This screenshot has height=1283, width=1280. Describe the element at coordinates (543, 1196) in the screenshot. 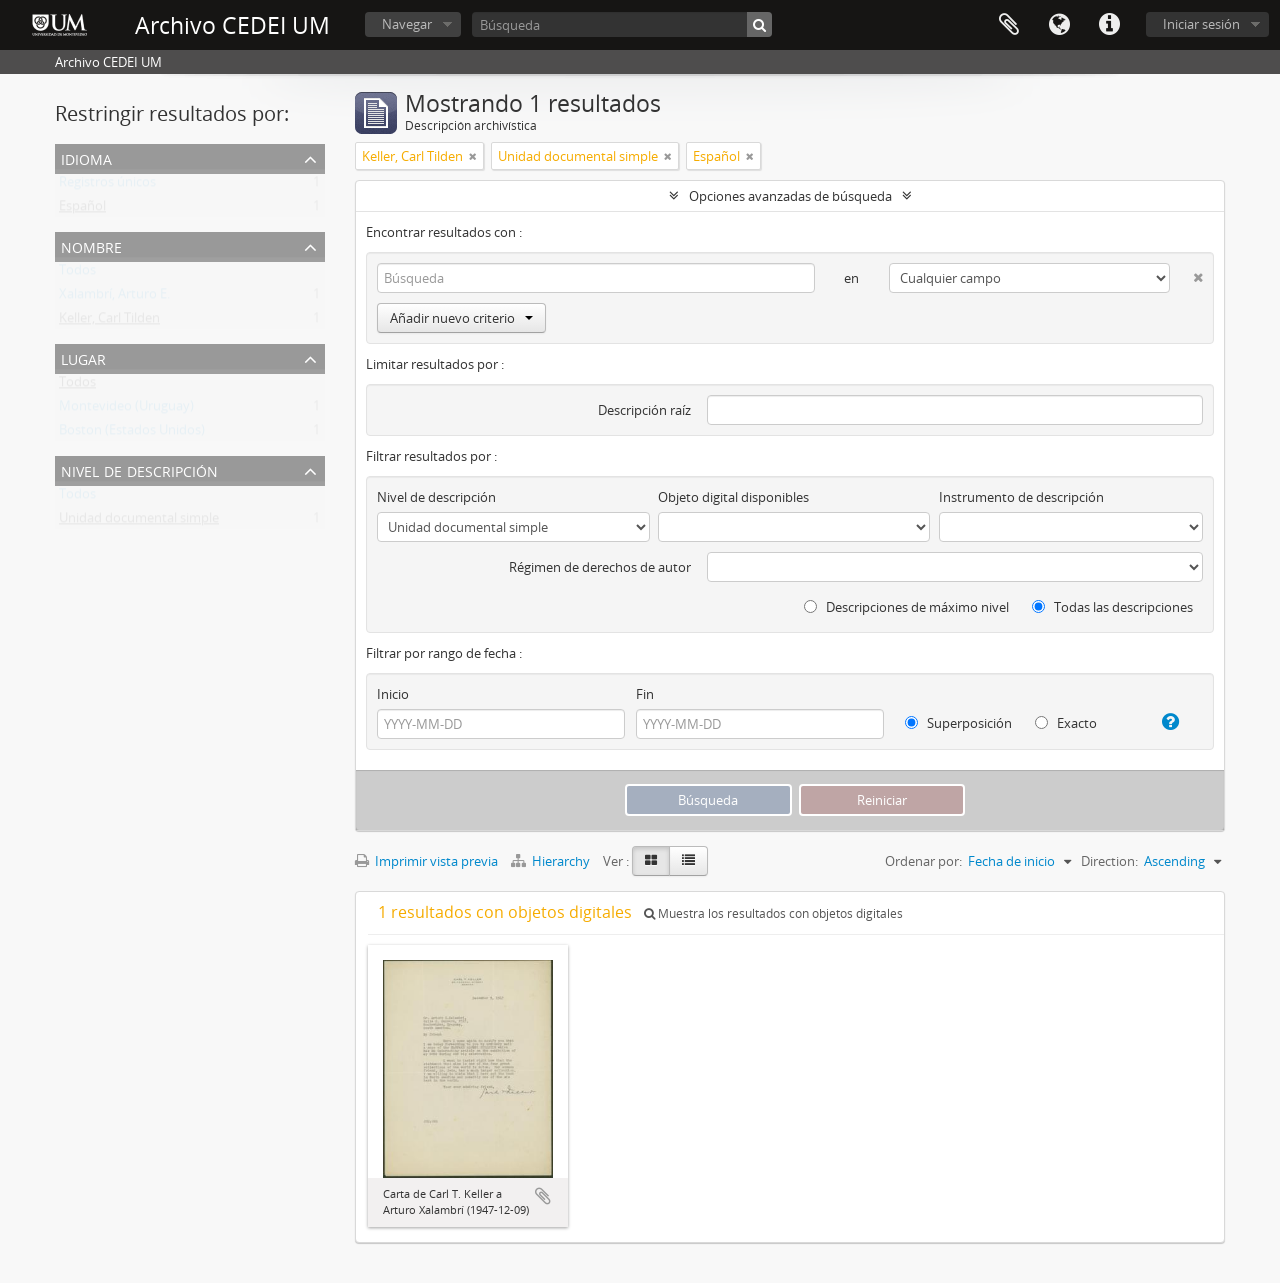

I see `Añadir al portapapeles` at that location.